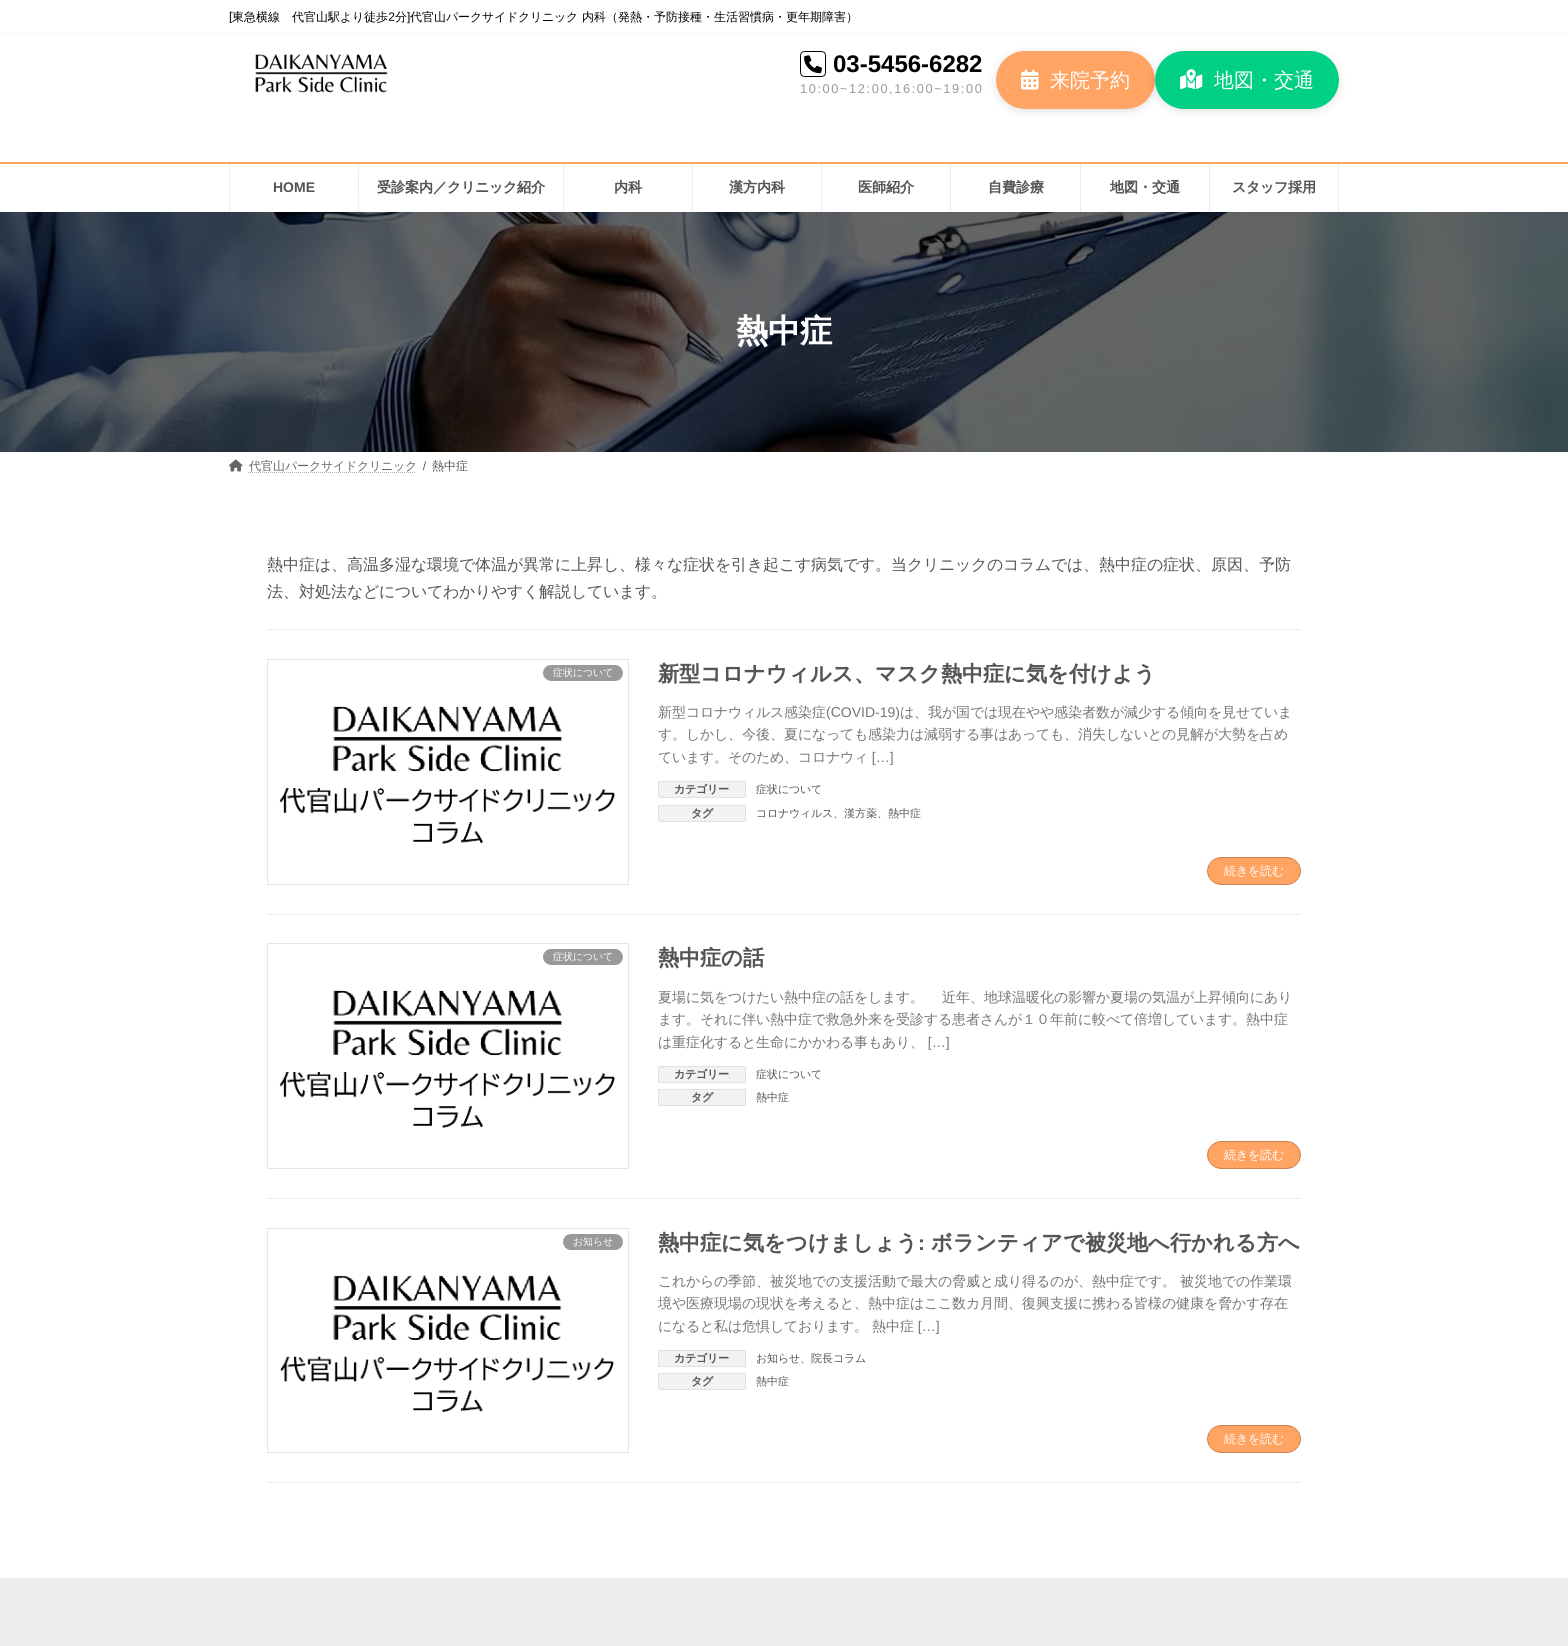  I want to click on 新型コロナウィルス、マスク熱中症に気を付けよう, so click(907, 673).